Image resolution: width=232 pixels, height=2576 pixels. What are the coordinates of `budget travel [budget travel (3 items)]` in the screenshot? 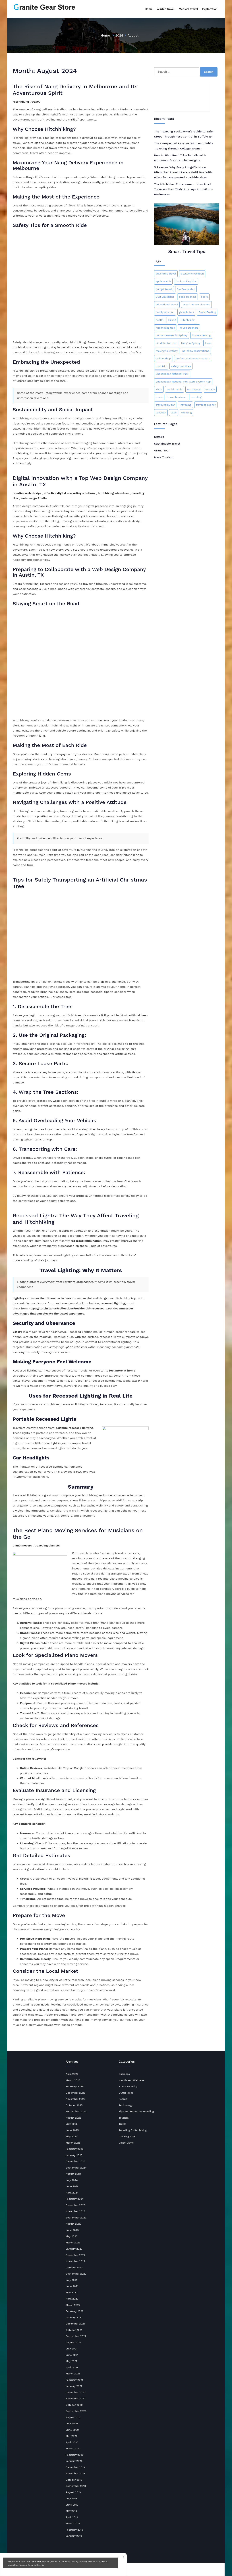 It's located at (164, 289).